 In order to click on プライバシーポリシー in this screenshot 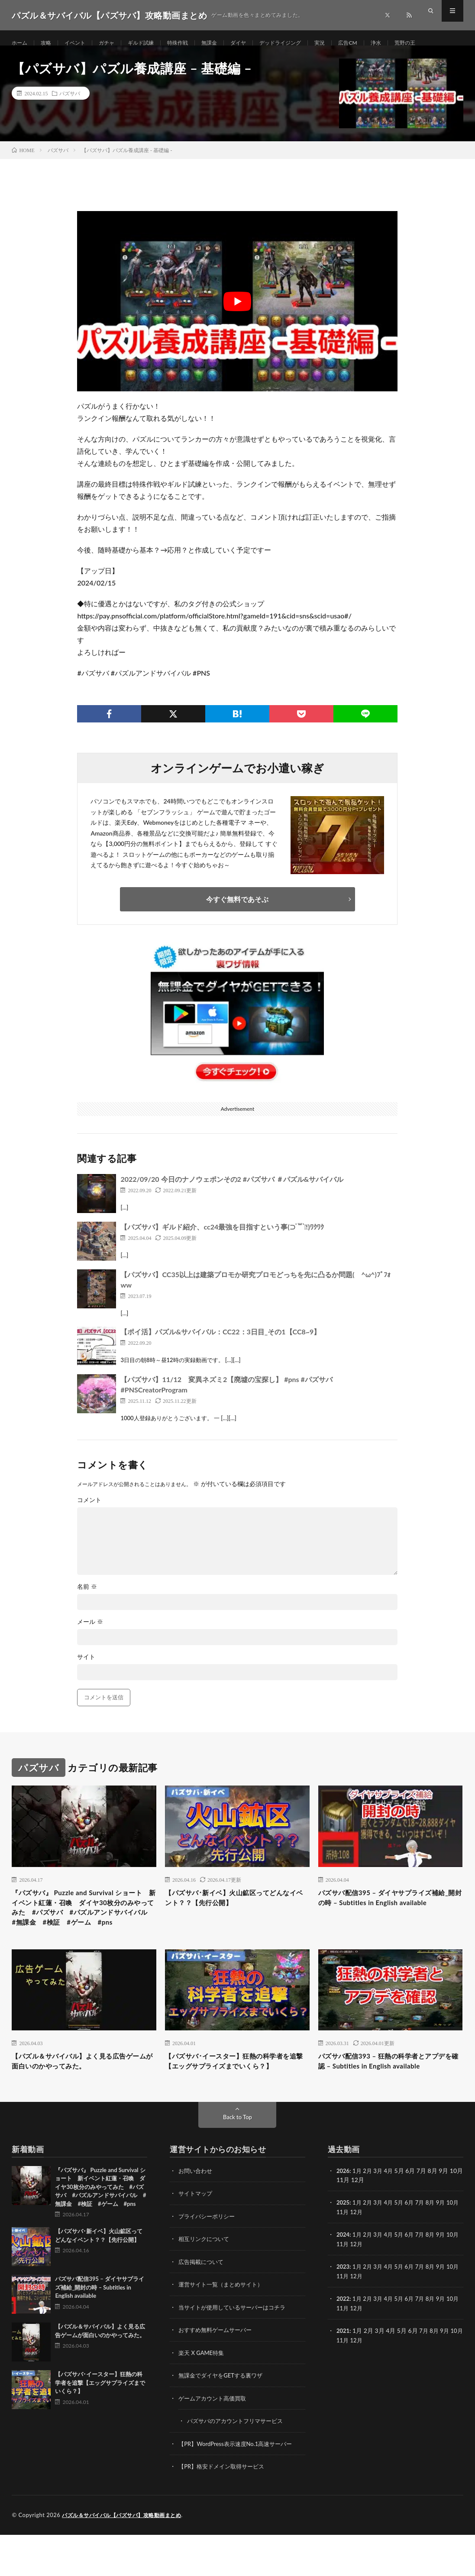, I will do `click(208, 2260)`.